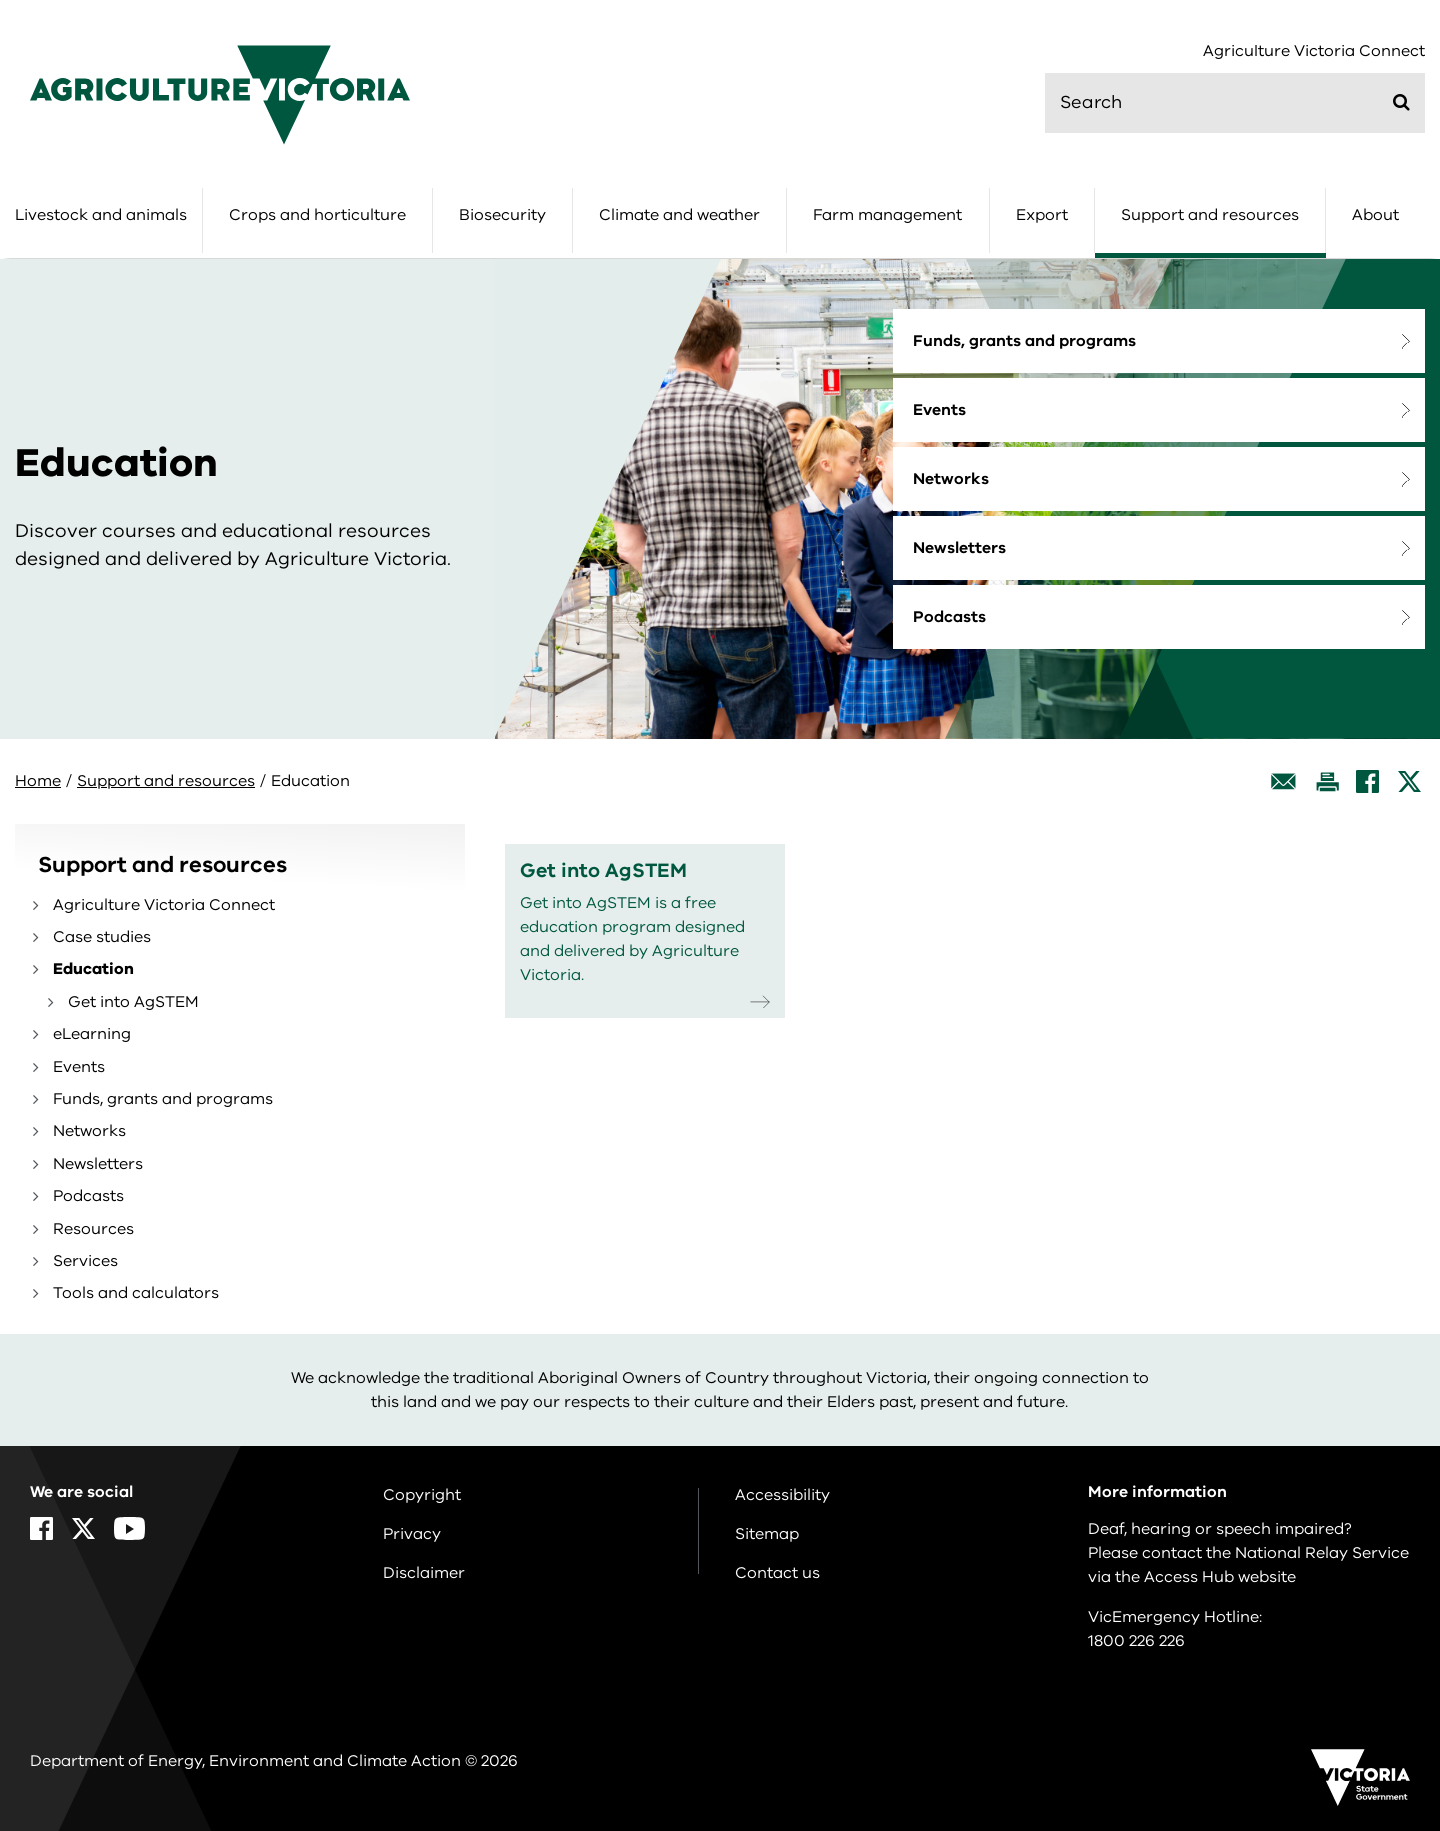  Describe the element at coordinates (959, 548) in the screenshot. I see `Newsletters` at that location.